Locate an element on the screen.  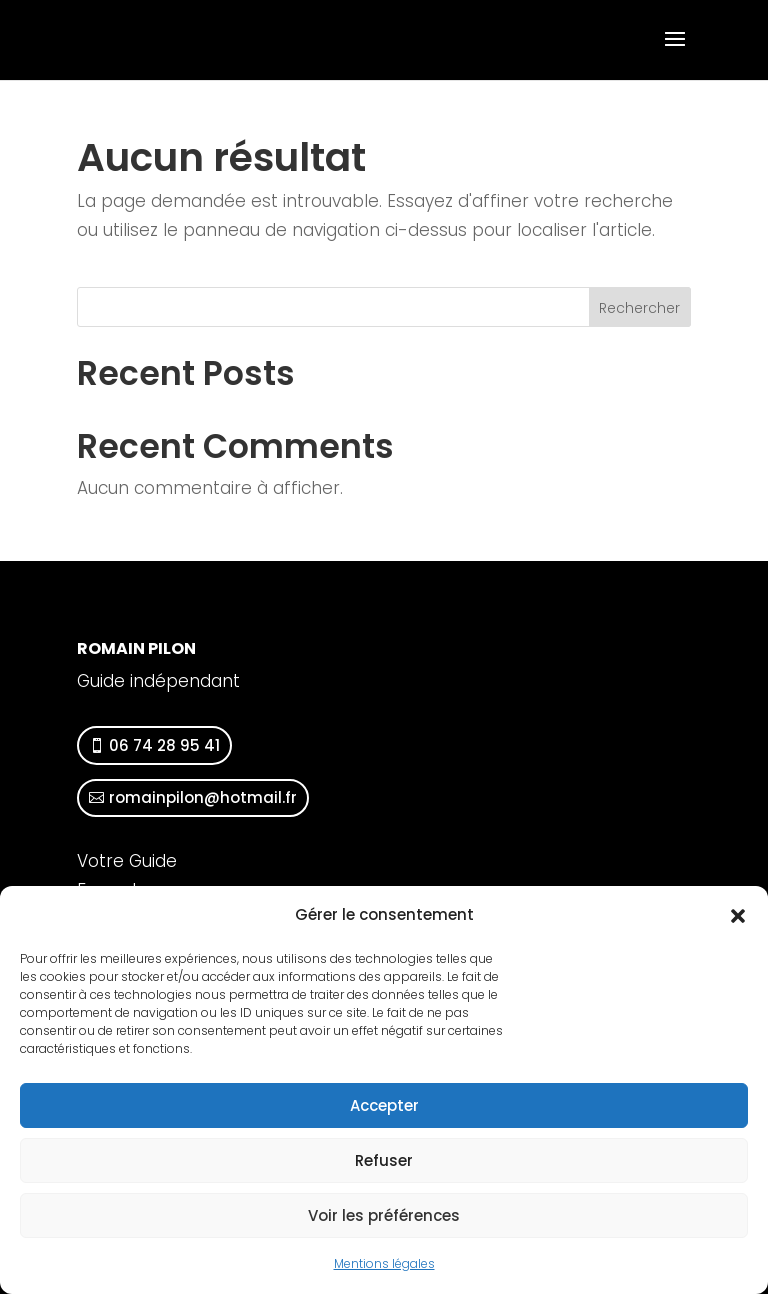
[button] is located at coordinates (738, 916).